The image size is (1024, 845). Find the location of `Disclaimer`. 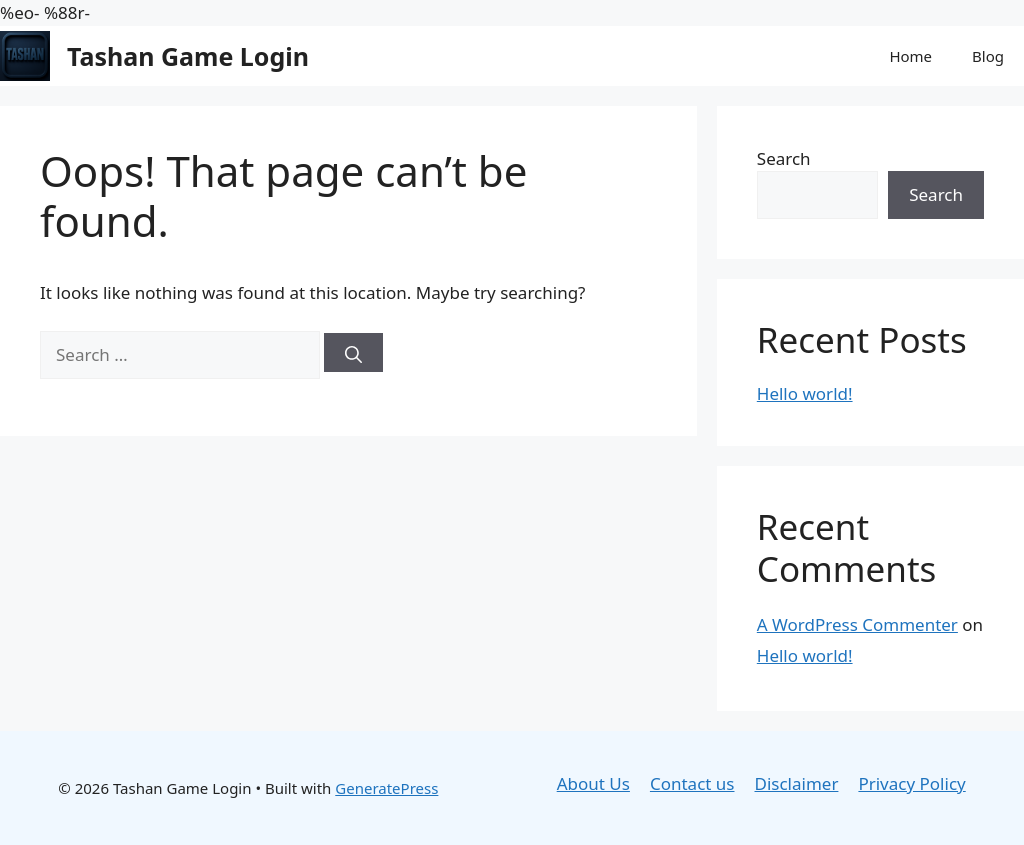

Disclaimer is located at coordinates (797, 783).